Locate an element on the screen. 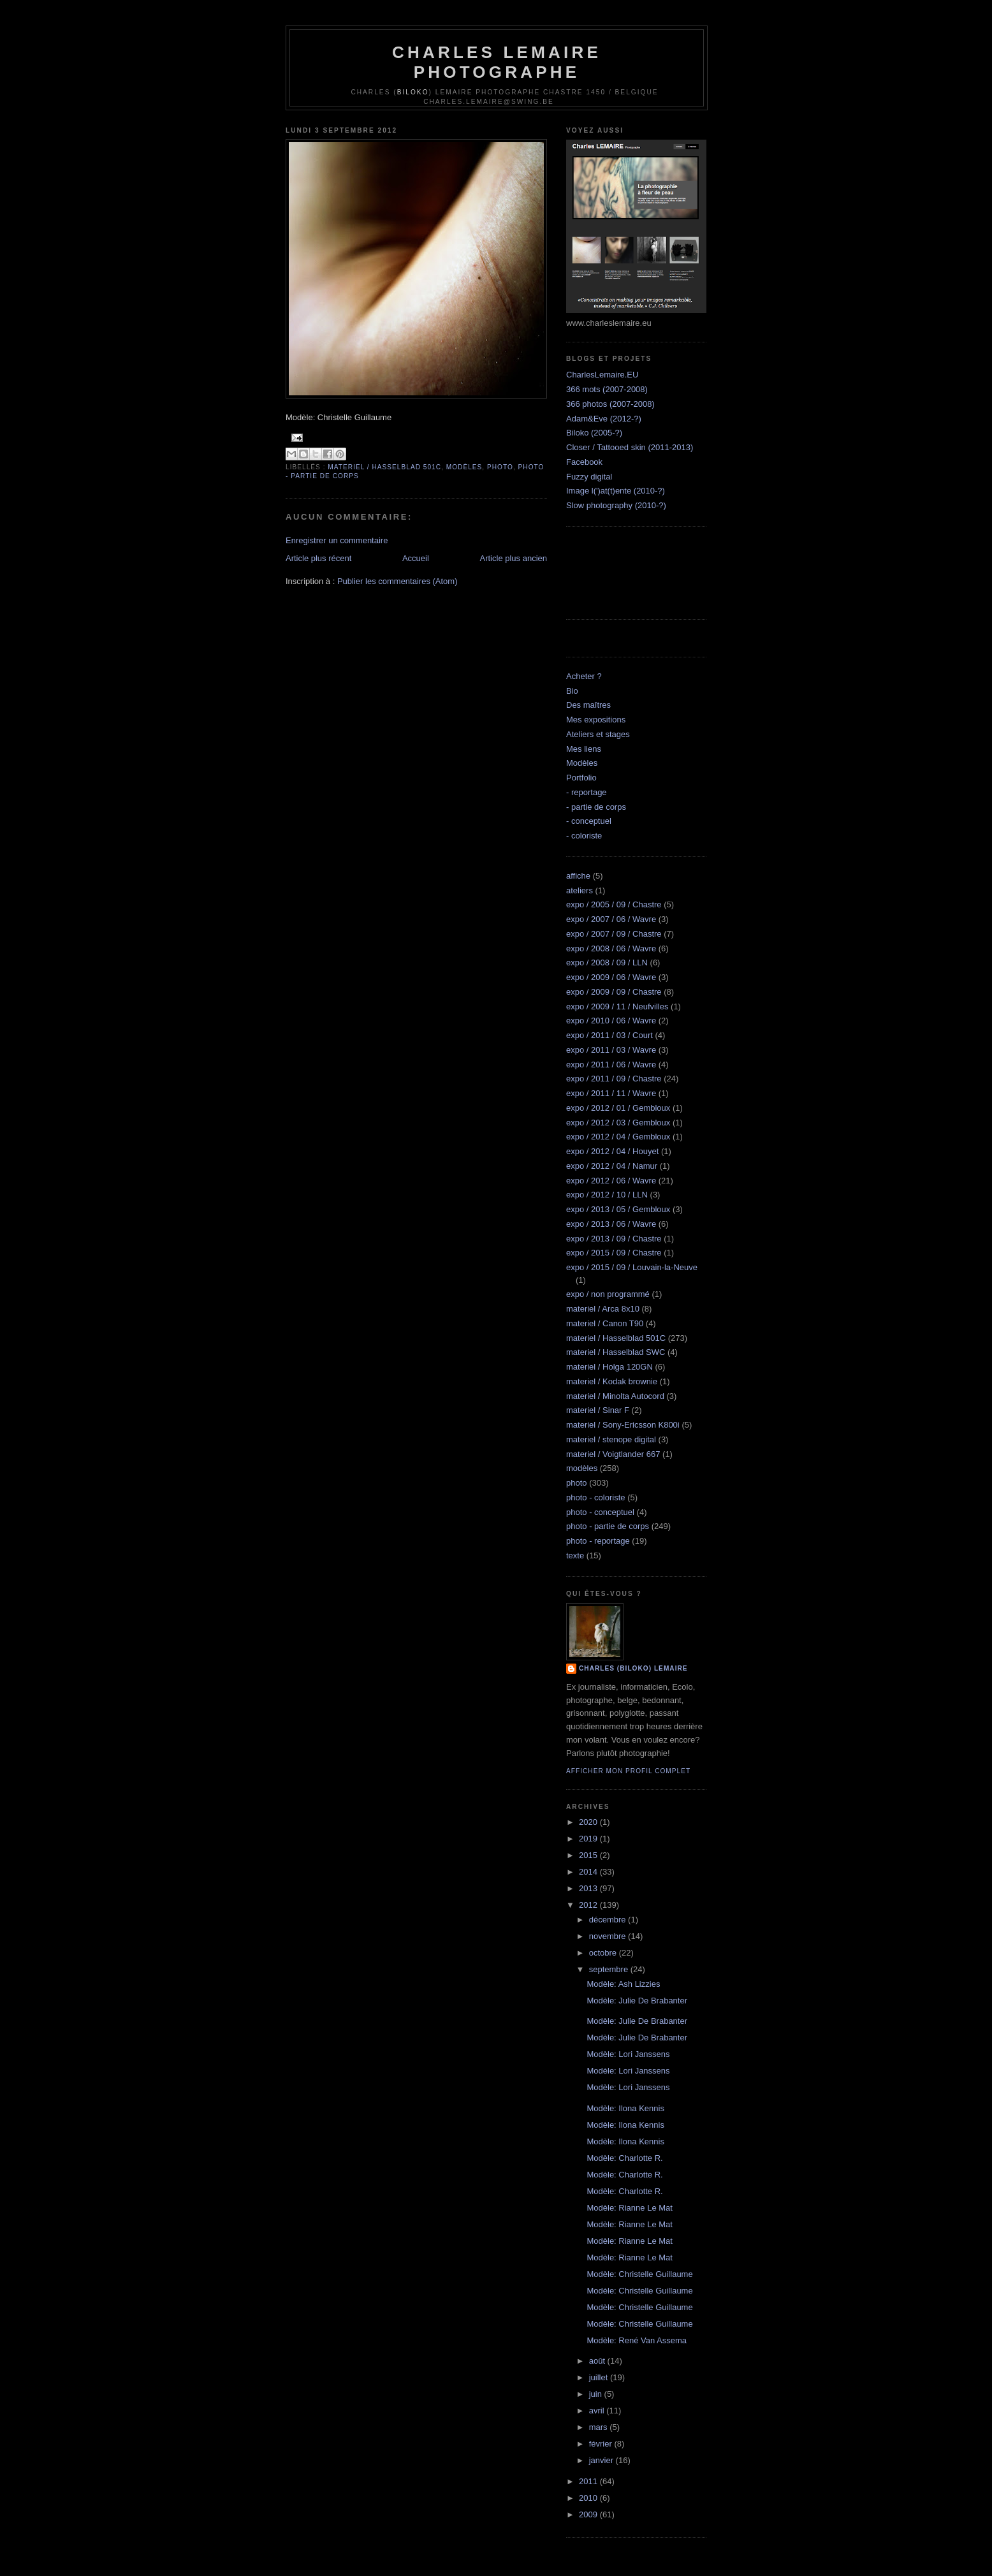  Image l(')at(t)ente (2010-?) is located at coordinates (615, 490).